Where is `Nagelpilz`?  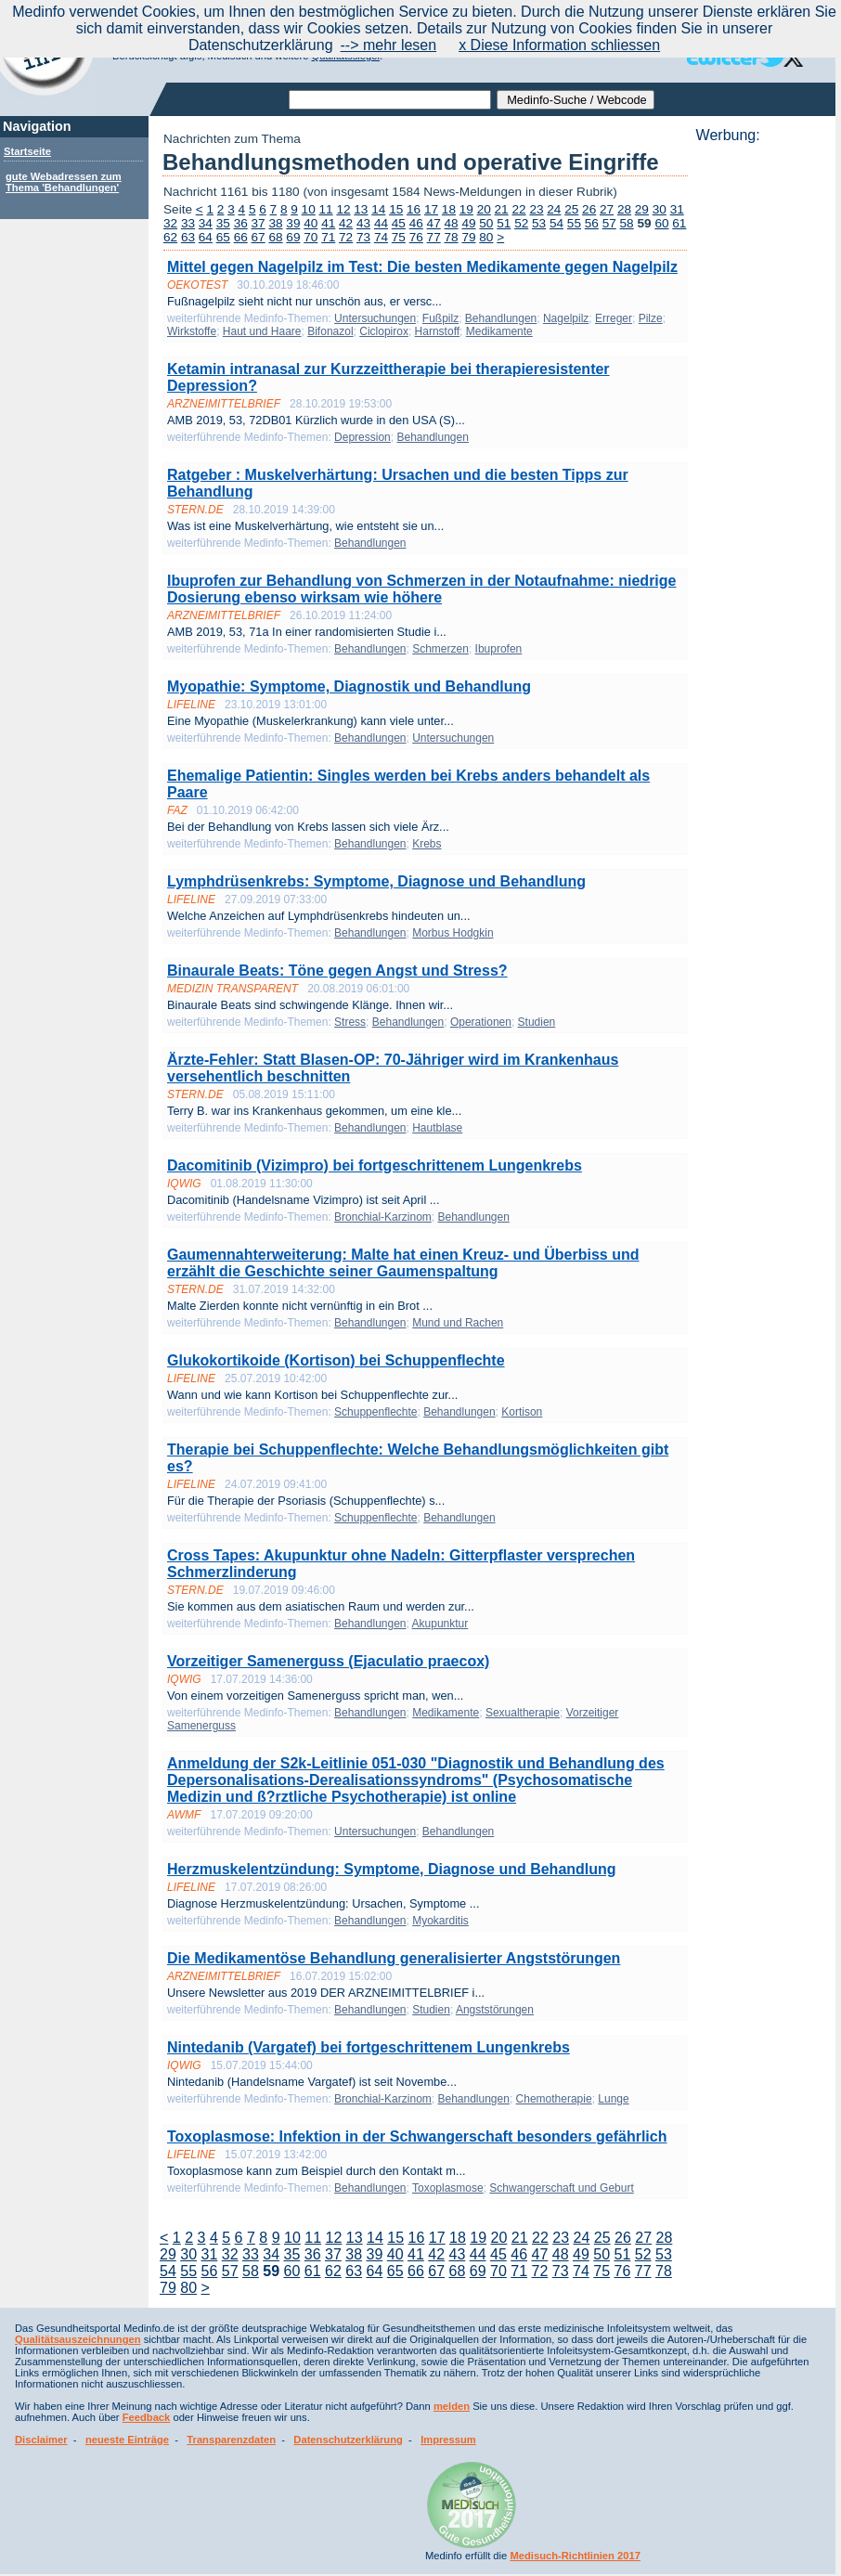 Nagelpilz is located at coordinates (566, 318).